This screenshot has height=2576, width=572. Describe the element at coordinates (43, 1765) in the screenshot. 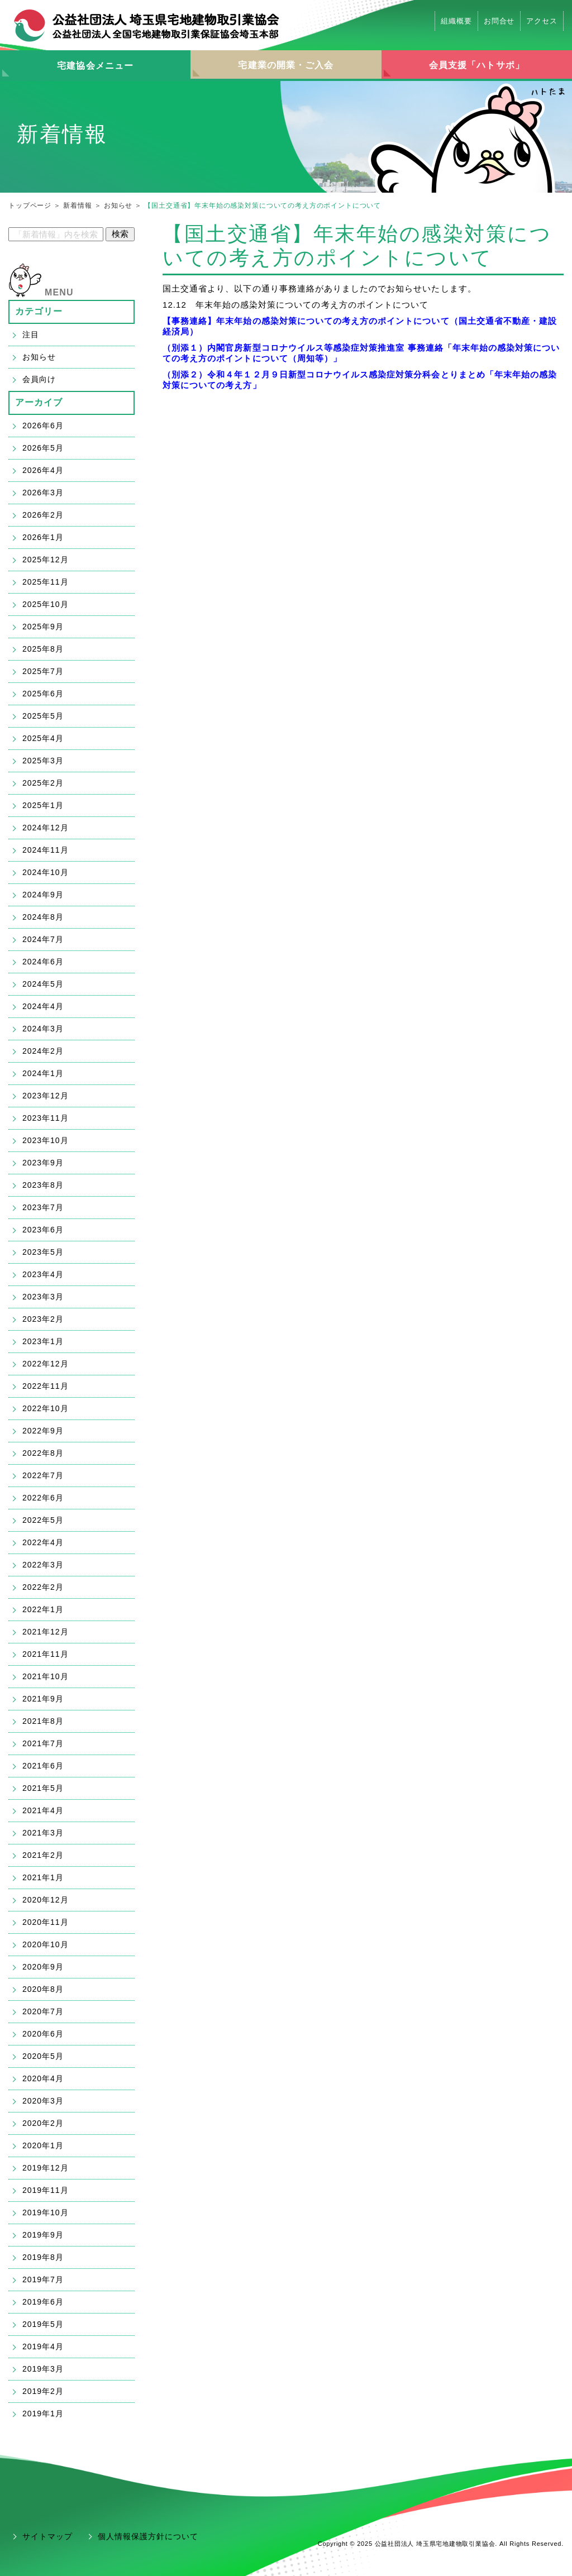

I see `2021年6月` at that location.